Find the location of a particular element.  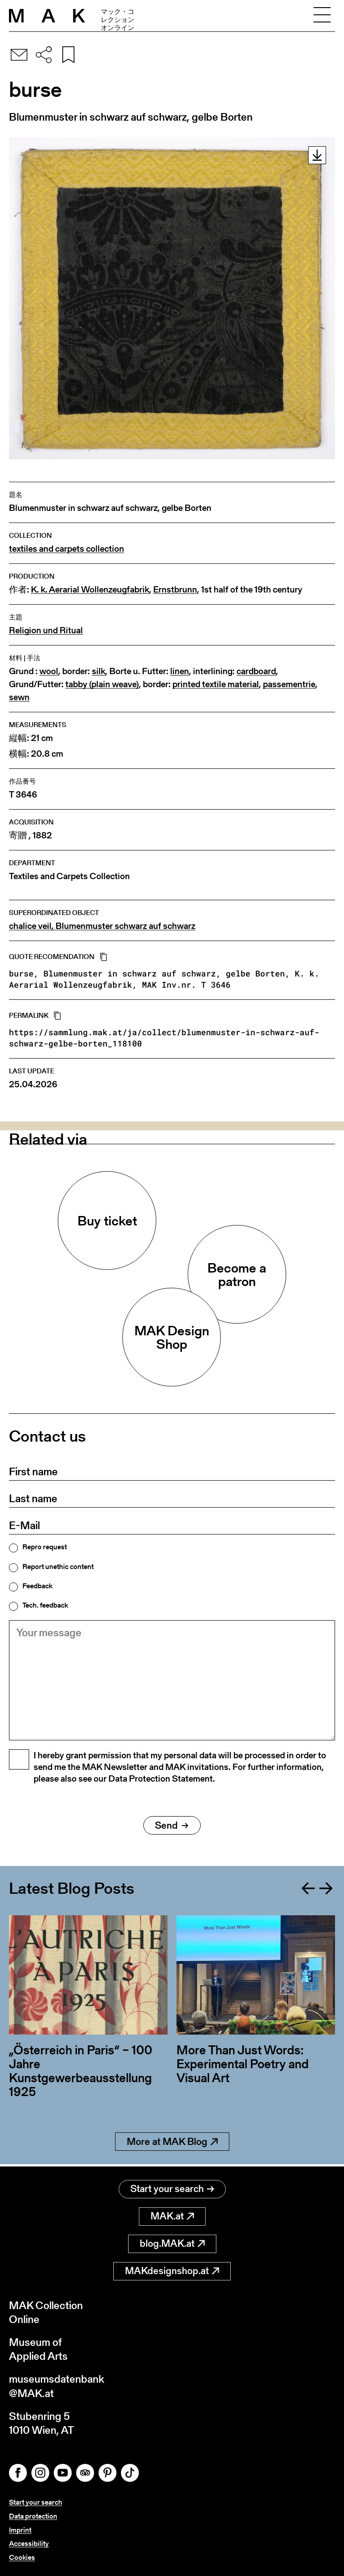

[Toggle navigation] is located at coordinates (322, 15).